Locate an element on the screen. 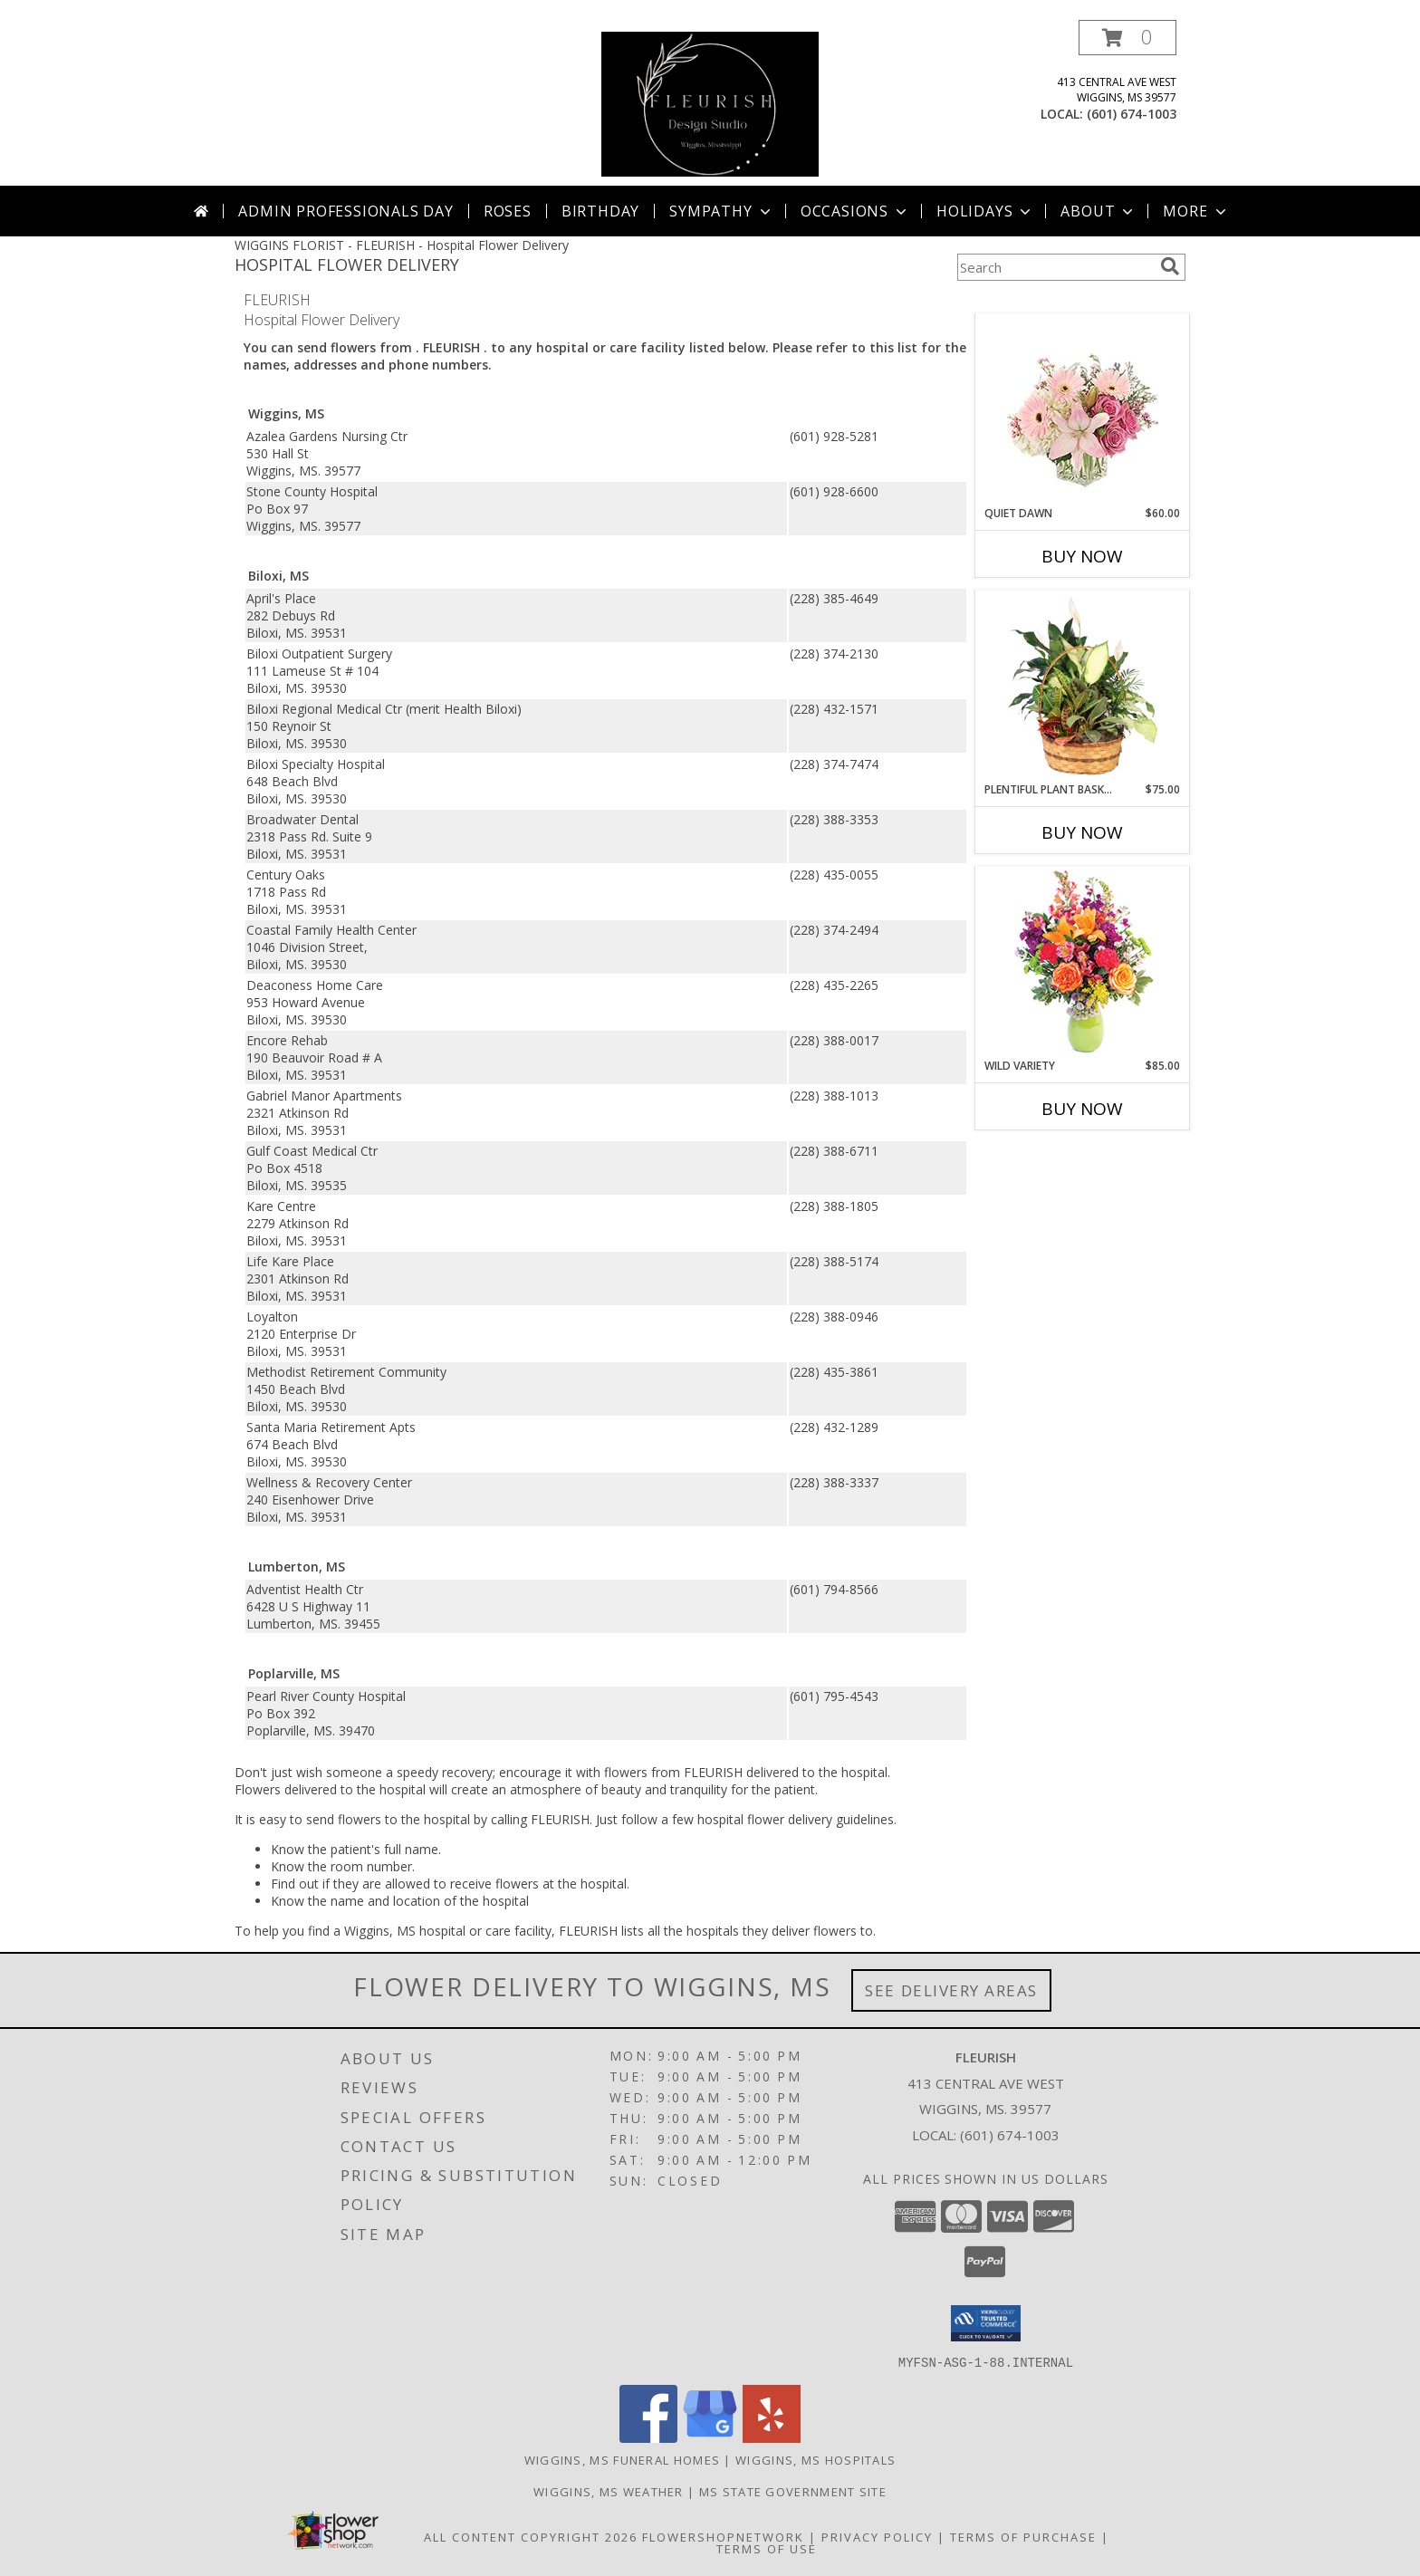 The image size is (1420, 2576). More is located at coordinates (1196, 211).